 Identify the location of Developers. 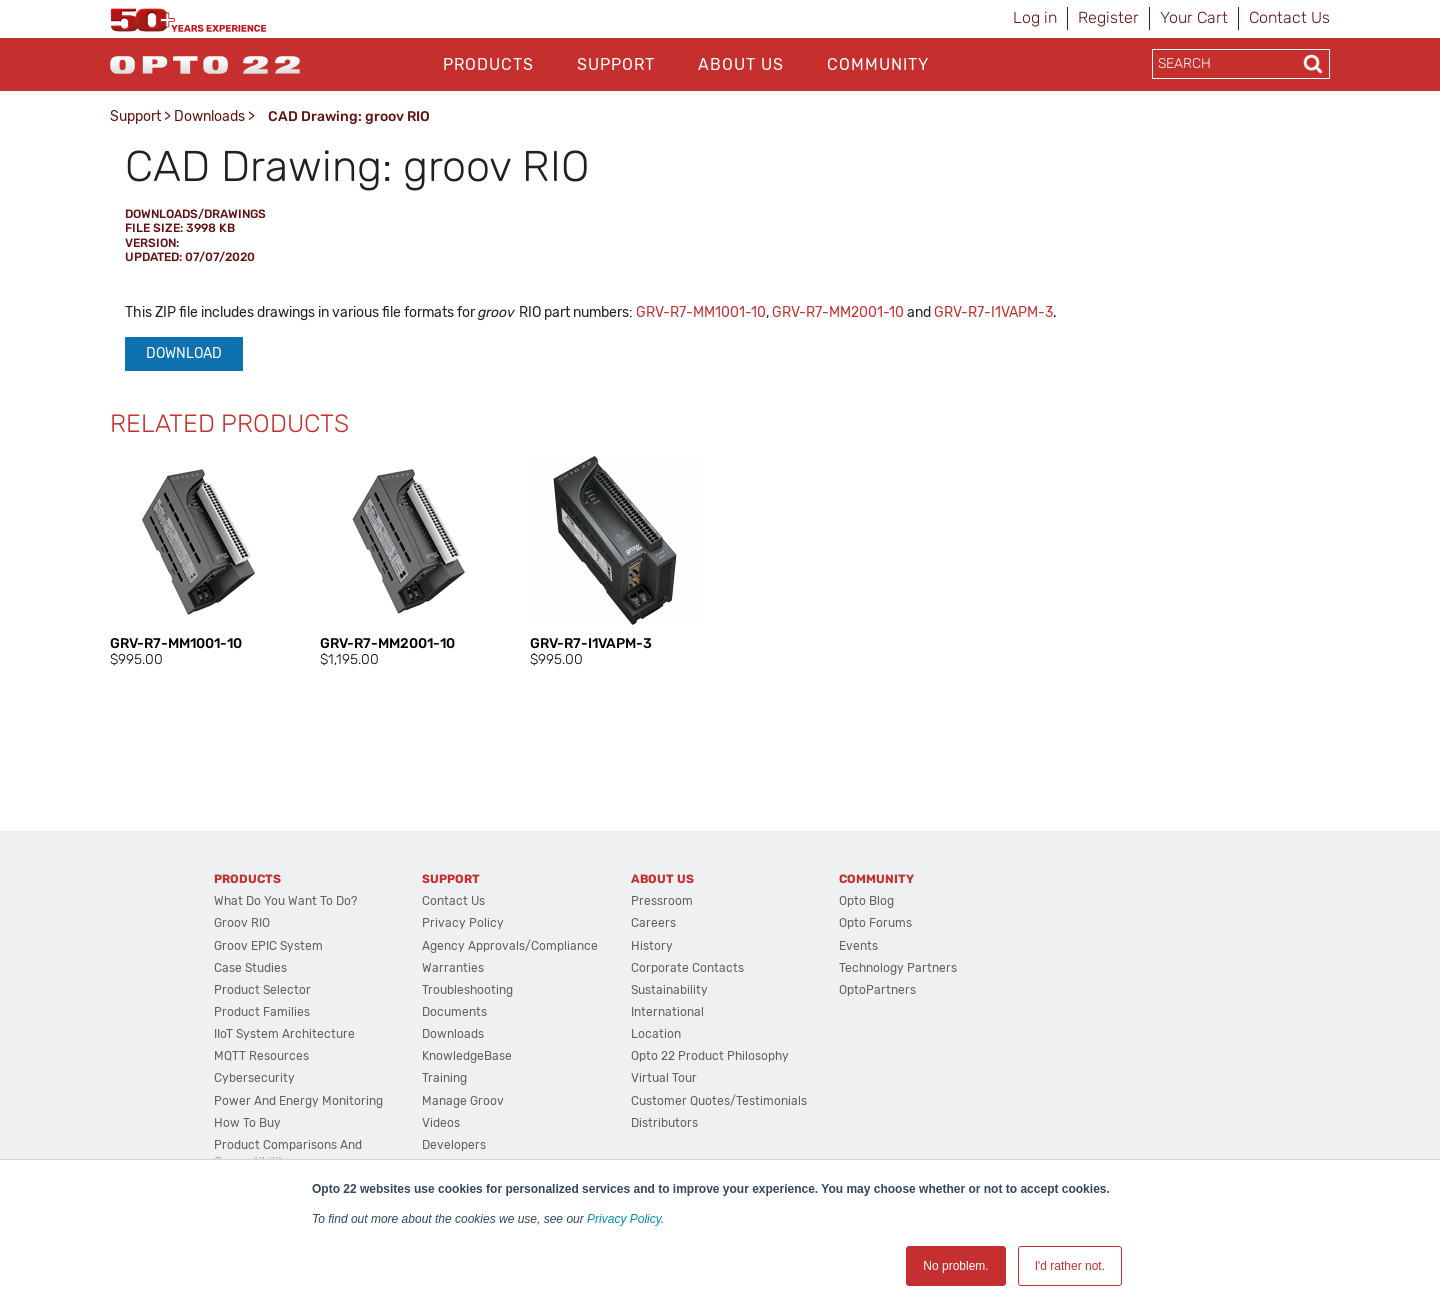
(454, 1145).